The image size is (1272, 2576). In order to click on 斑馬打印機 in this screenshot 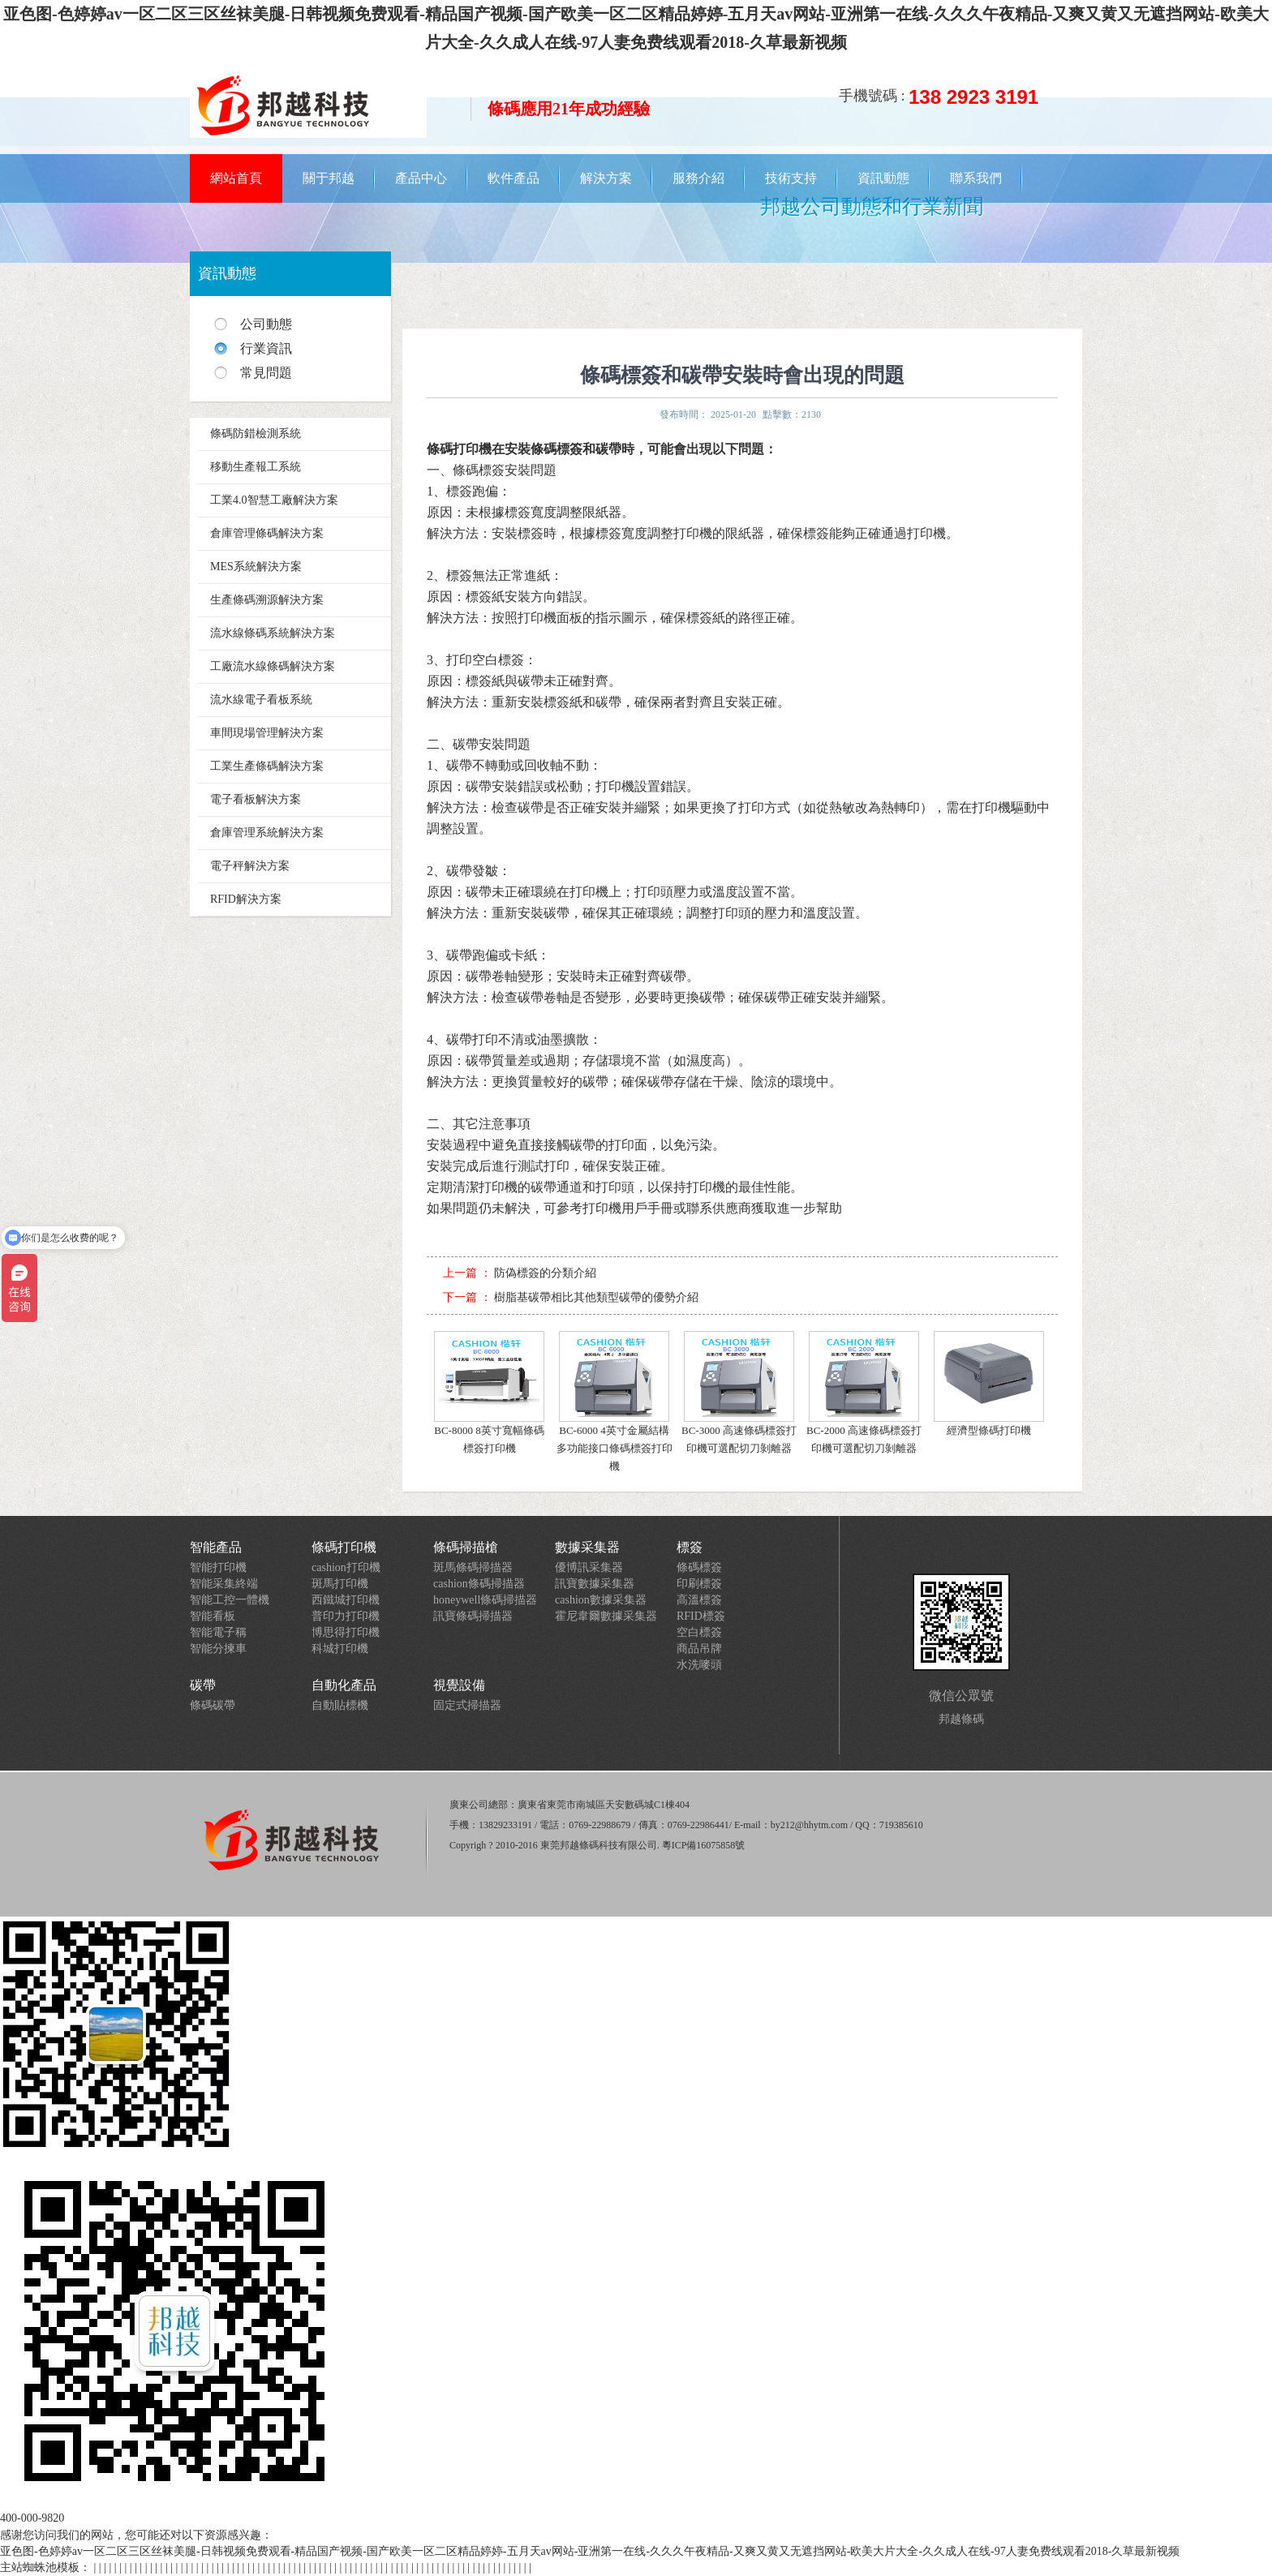, I will do `click(340, 1584)`.